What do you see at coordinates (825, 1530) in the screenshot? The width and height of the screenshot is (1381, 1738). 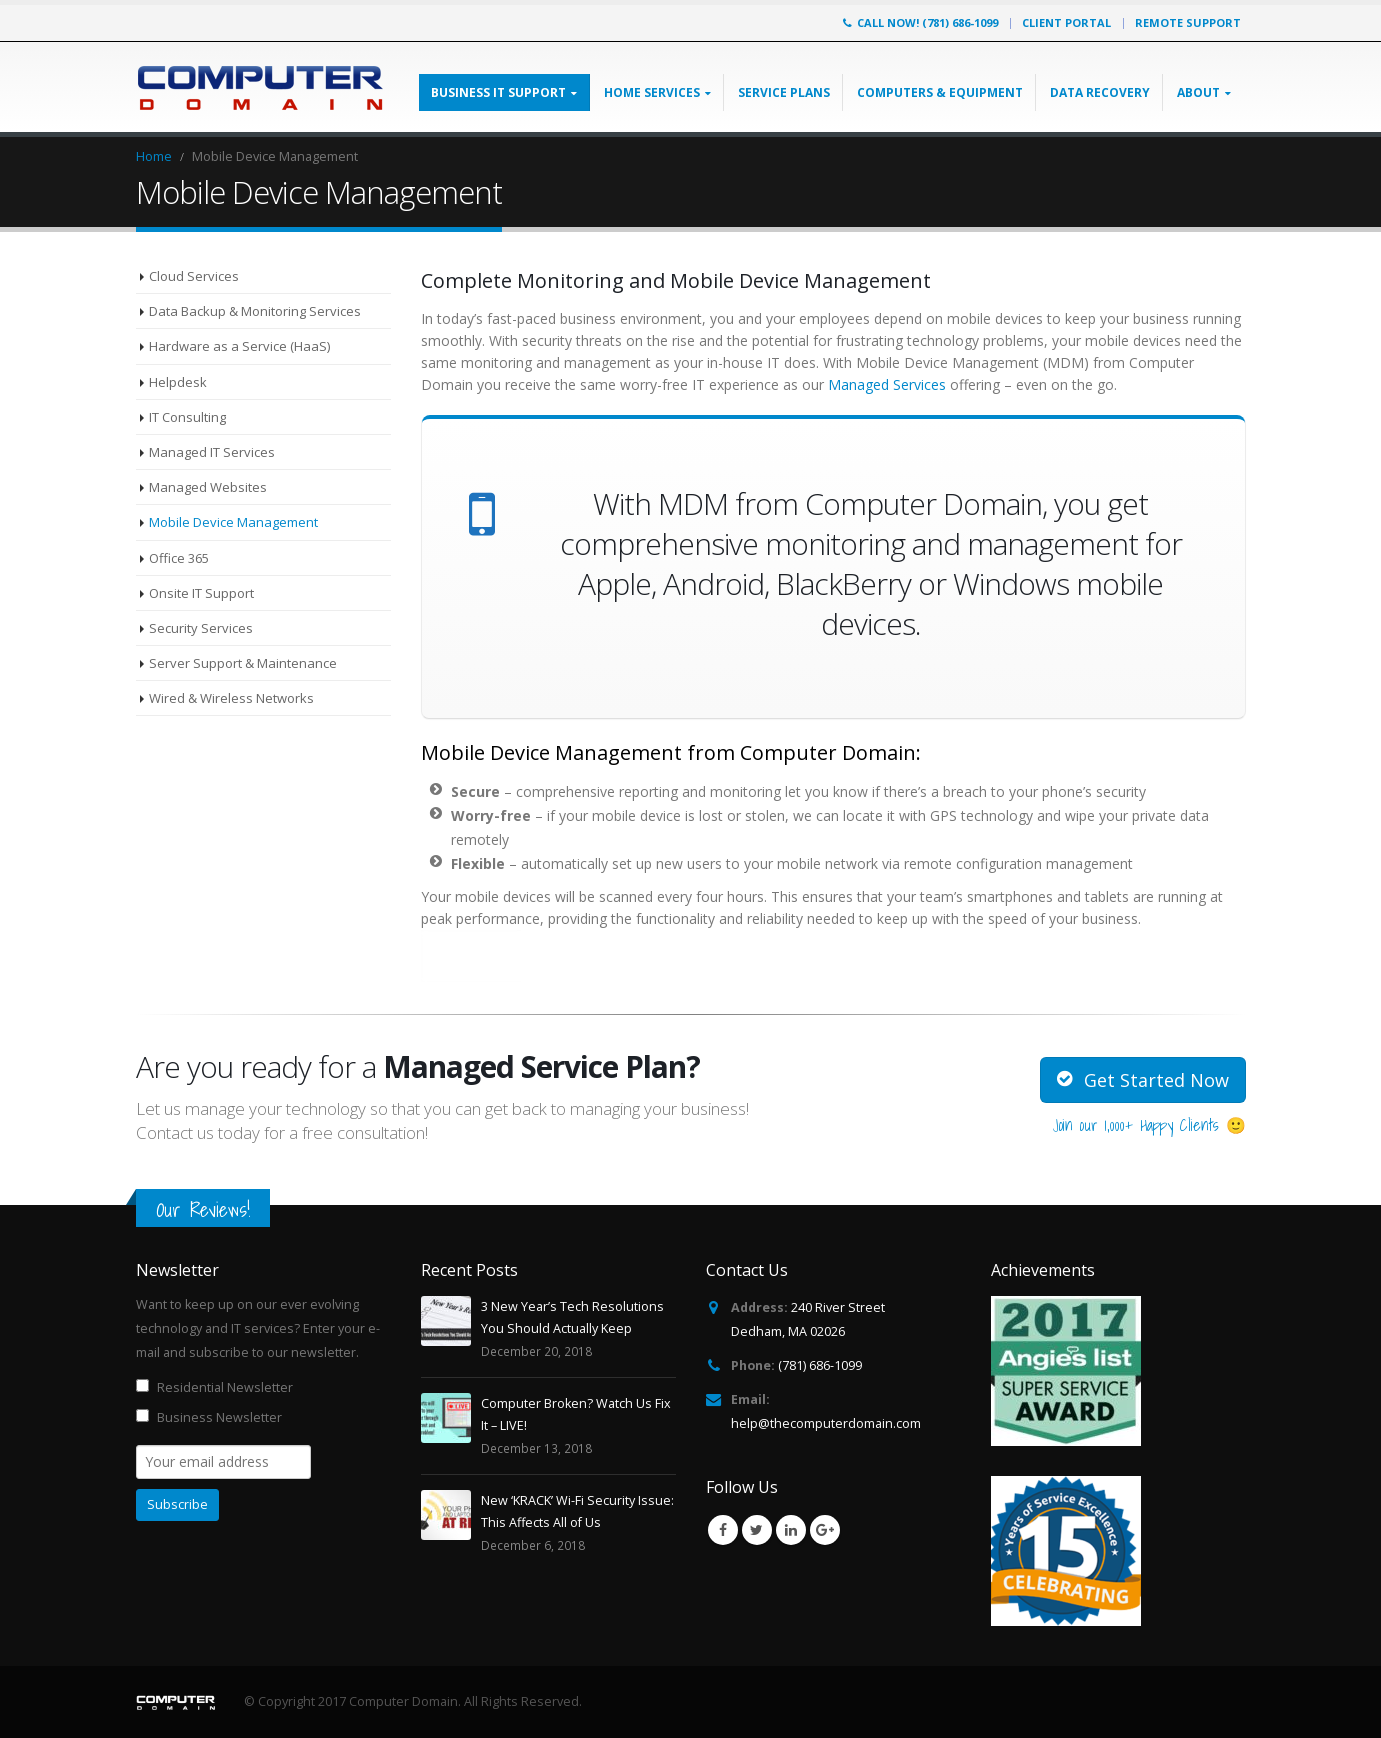 I see `Google +` at bounding box center [825, 1530].